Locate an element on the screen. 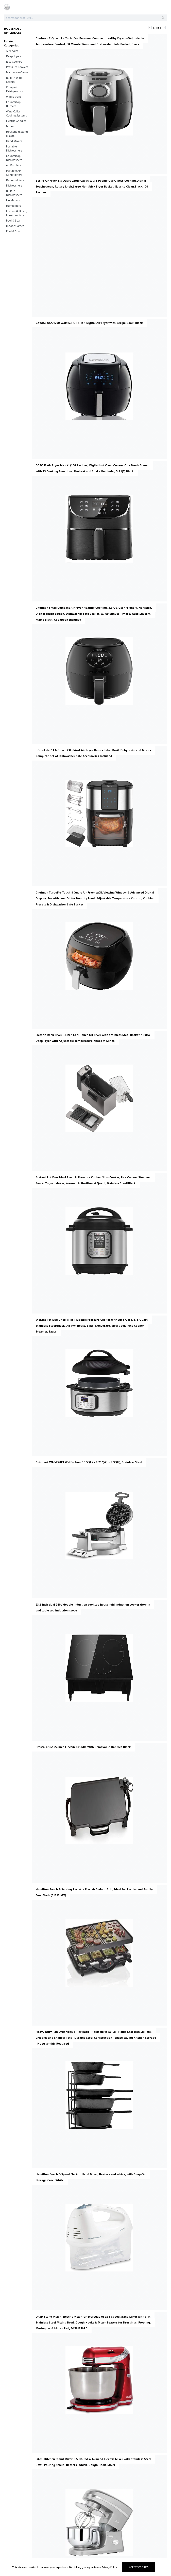  Air Fryers is located at coordinates (12, 51).